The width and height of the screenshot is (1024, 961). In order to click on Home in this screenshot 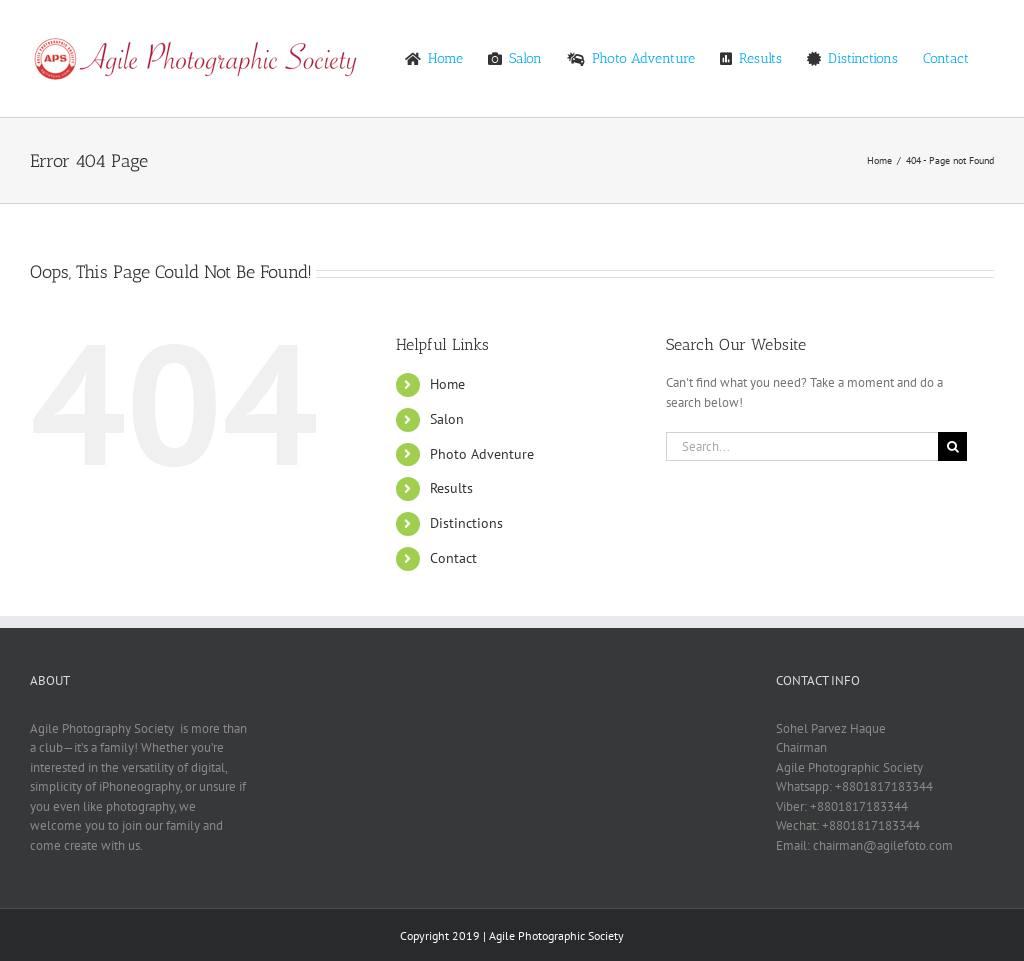, I will do `click(447, 384)`.